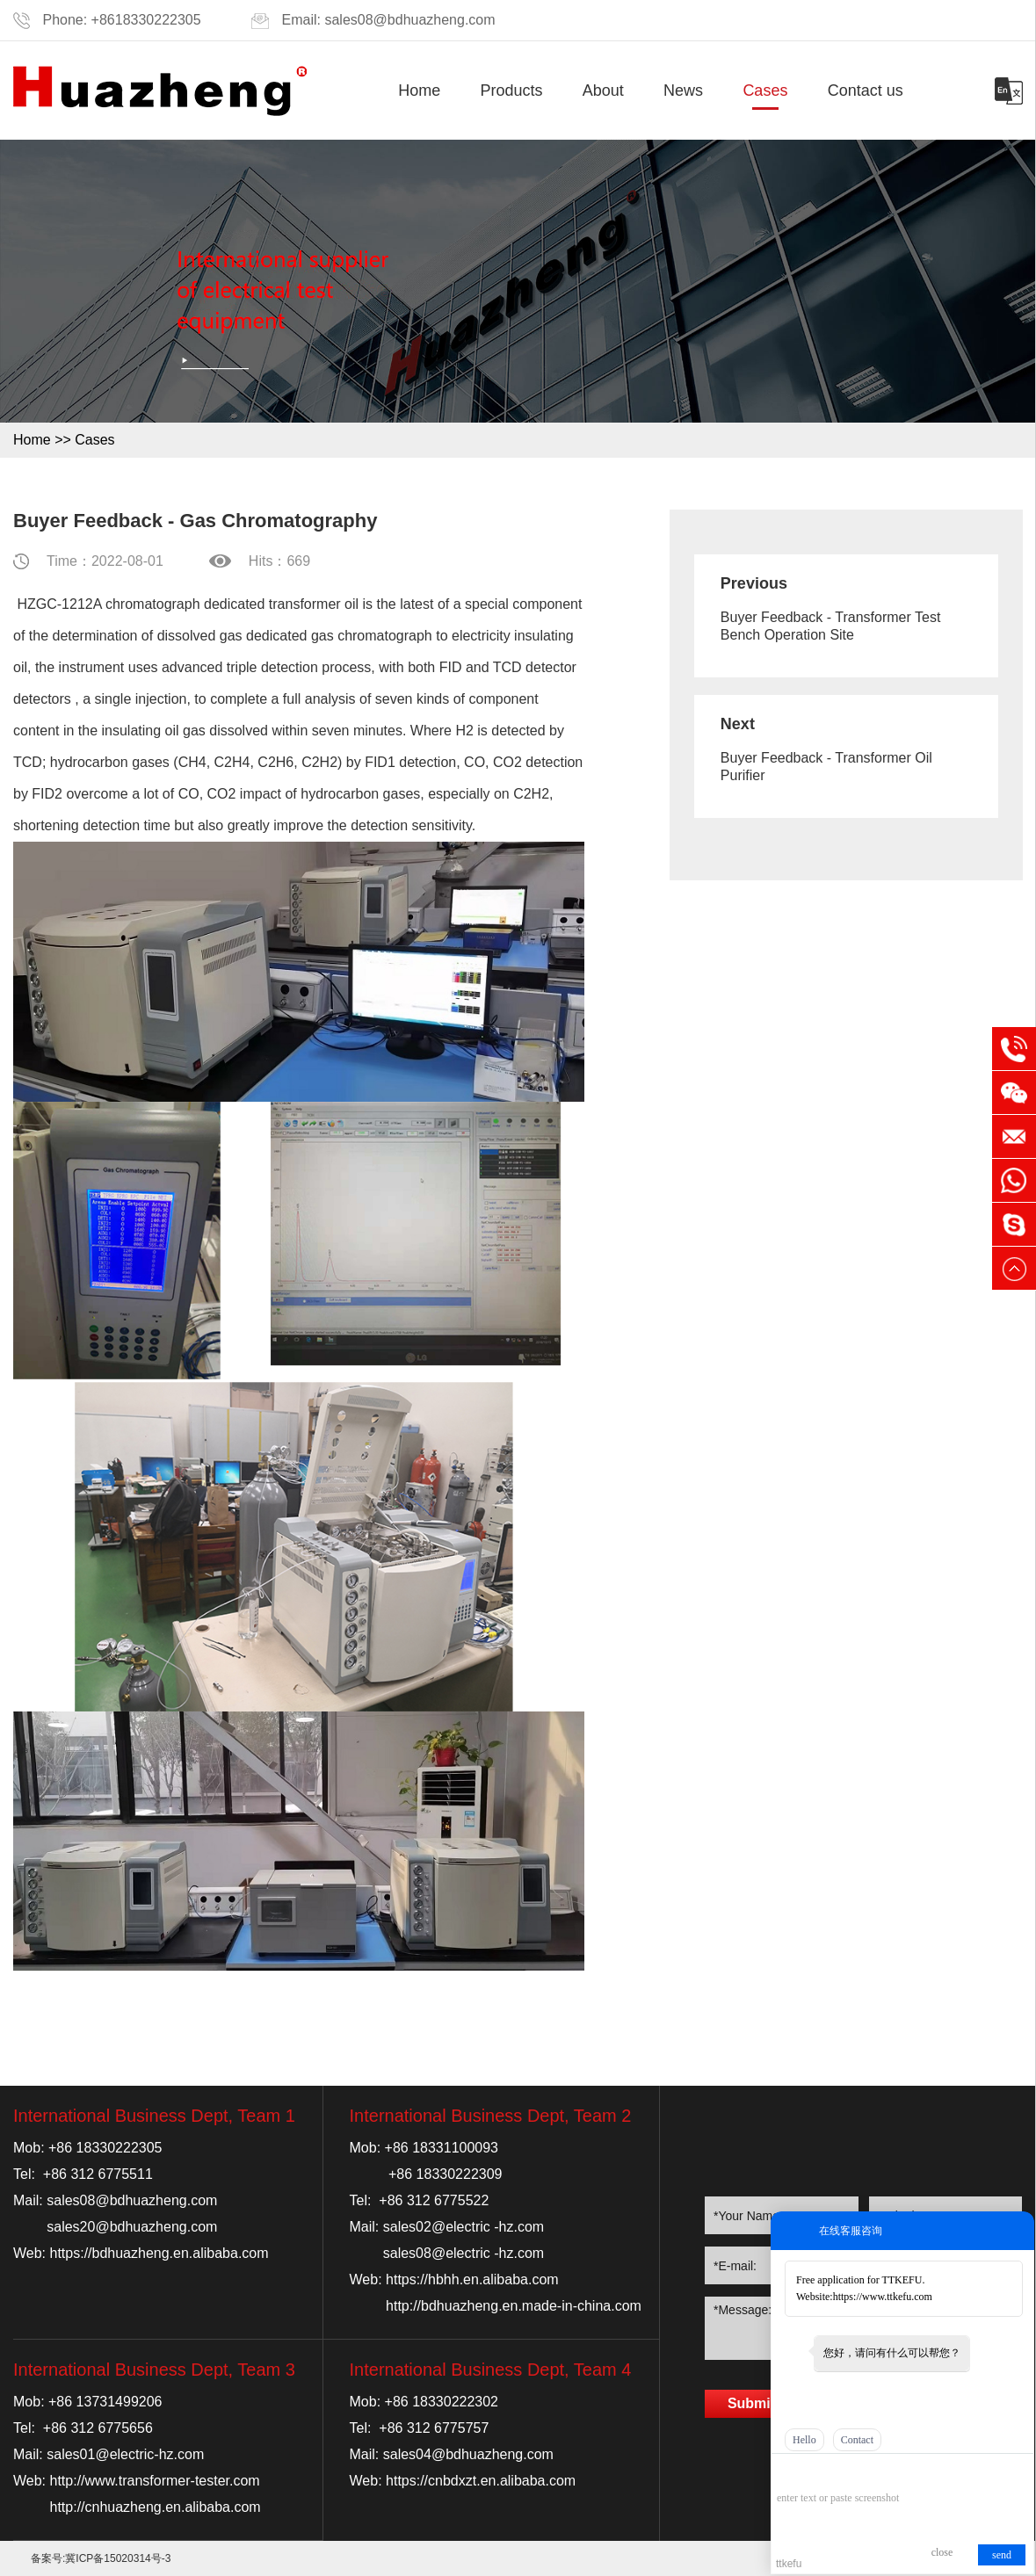 The image size is (1036, 2576). Describe the element at coordinates (98, 2427) in the screenshot. I see `+86 312 6775656` at that location.